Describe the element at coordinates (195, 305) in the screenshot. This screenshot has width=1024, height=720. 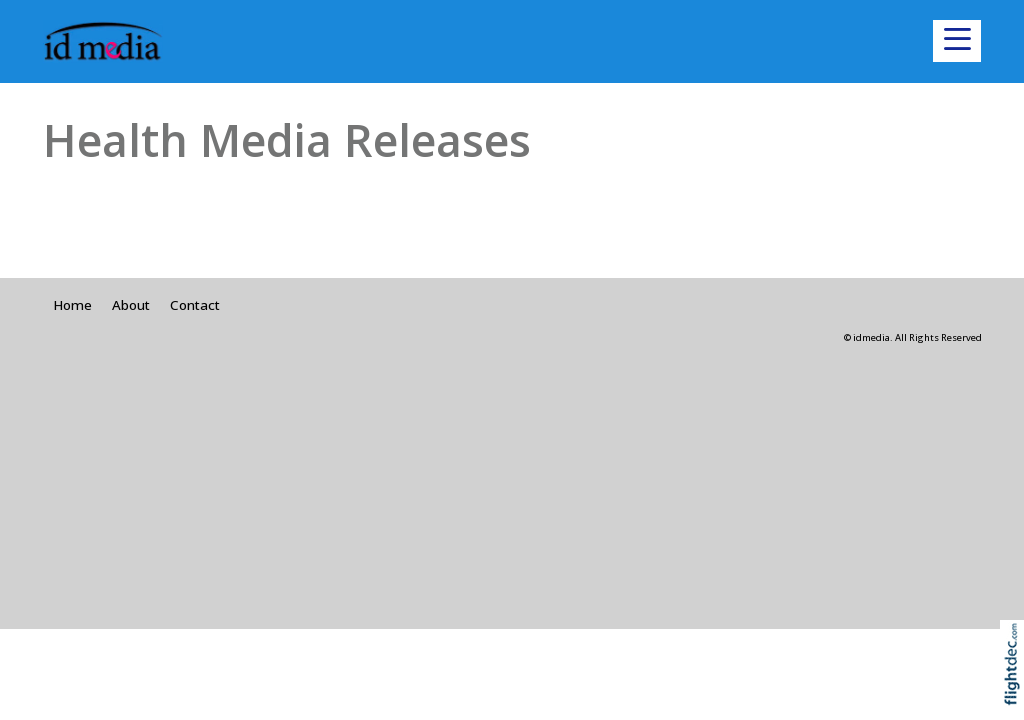
I see `Contact` at that location.